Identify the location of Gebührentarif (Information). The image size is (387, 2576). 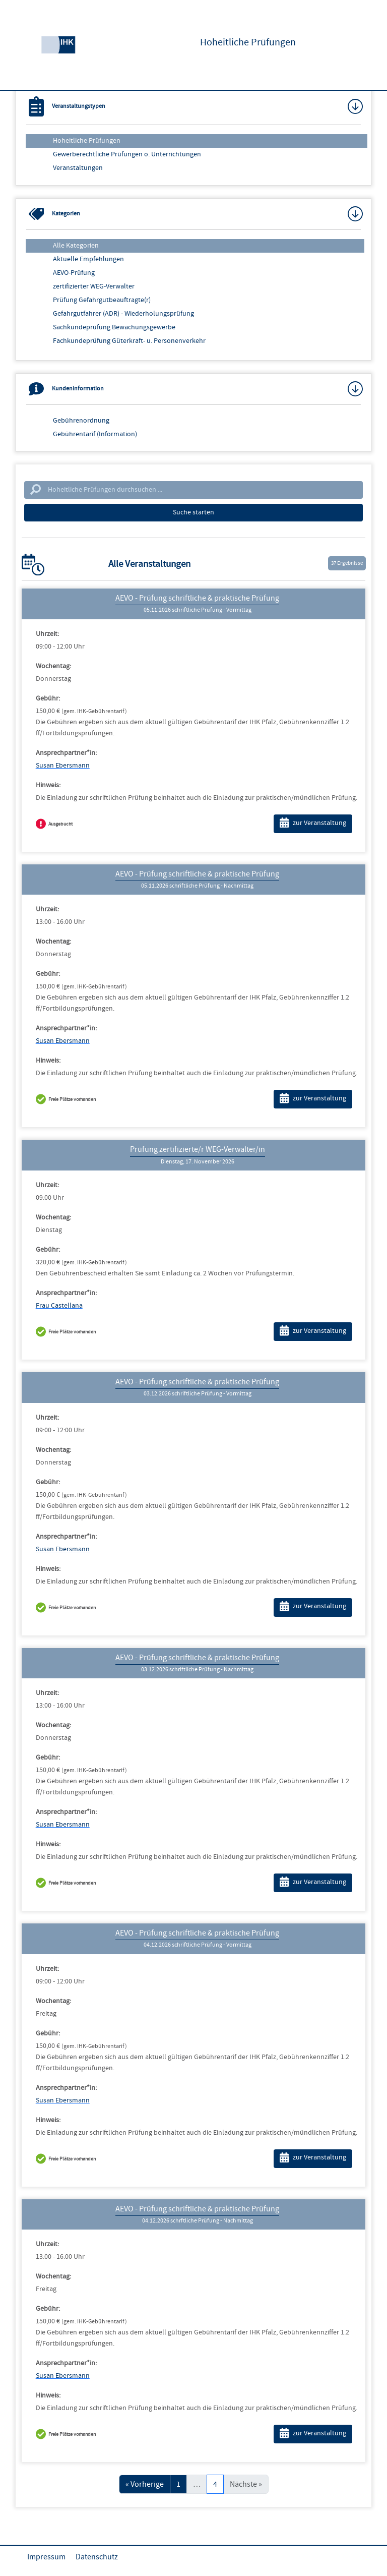
(95, 434).